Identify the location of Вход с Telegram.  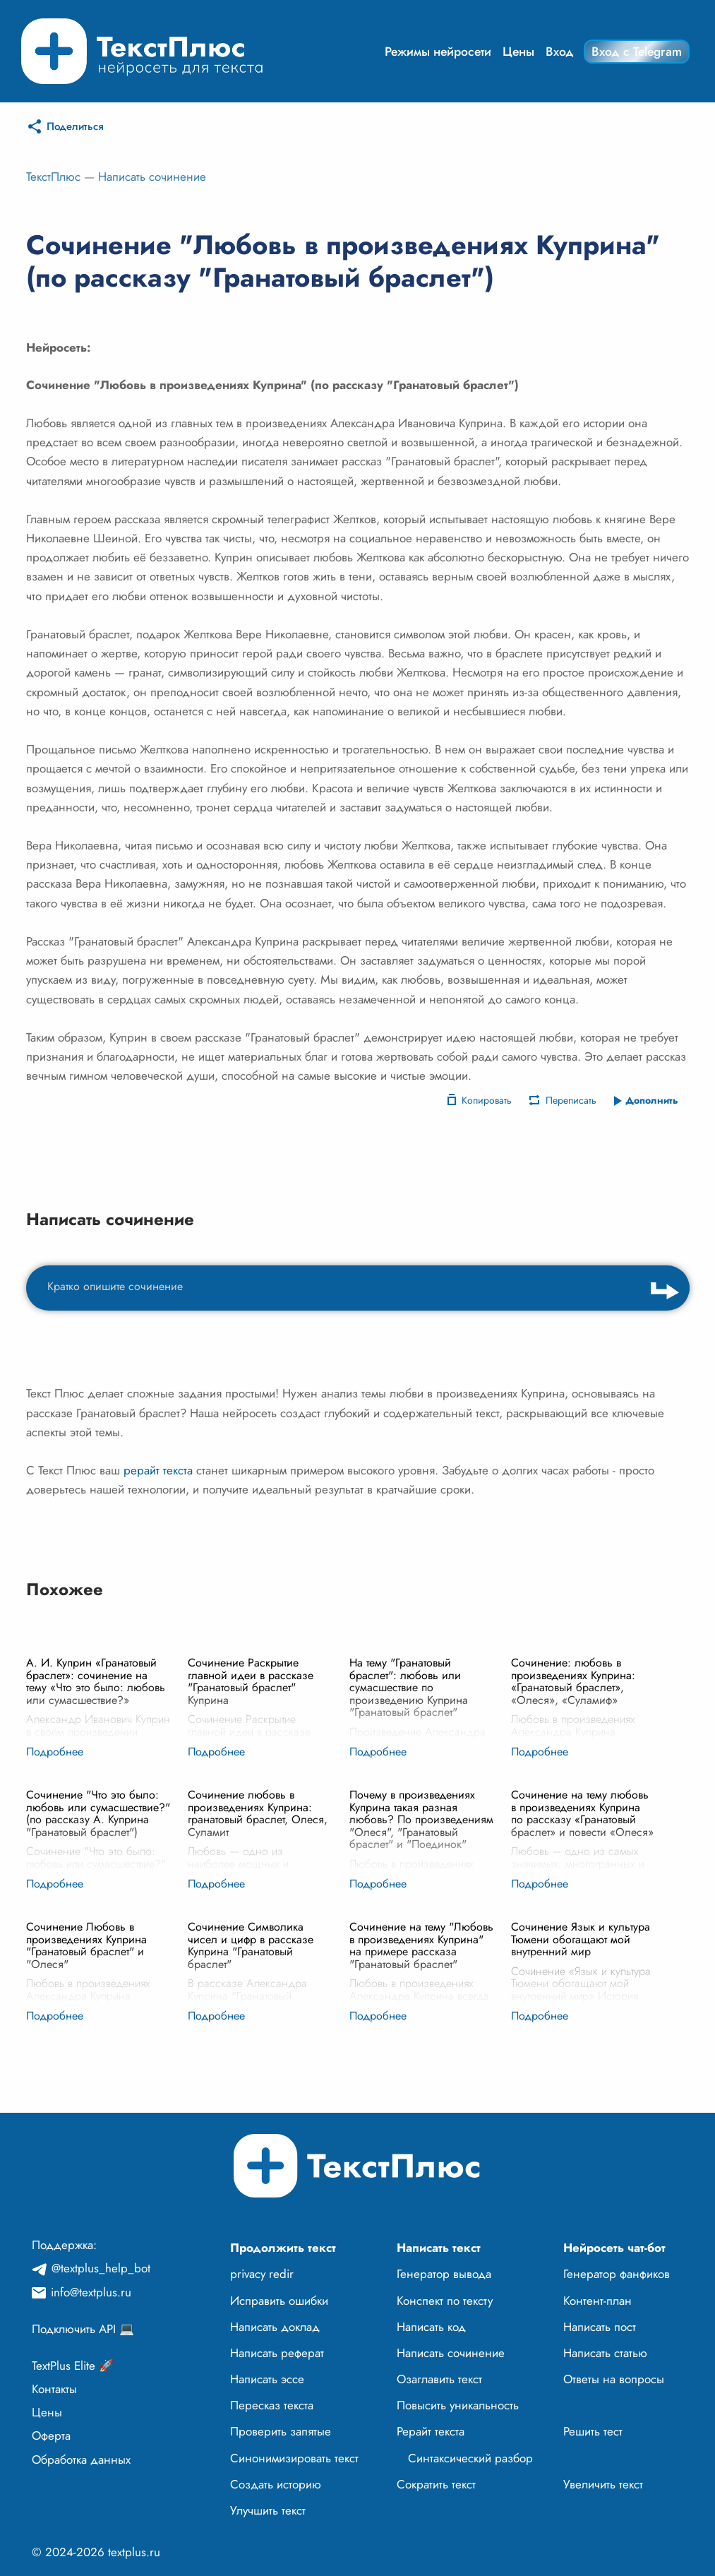
(636, 51).